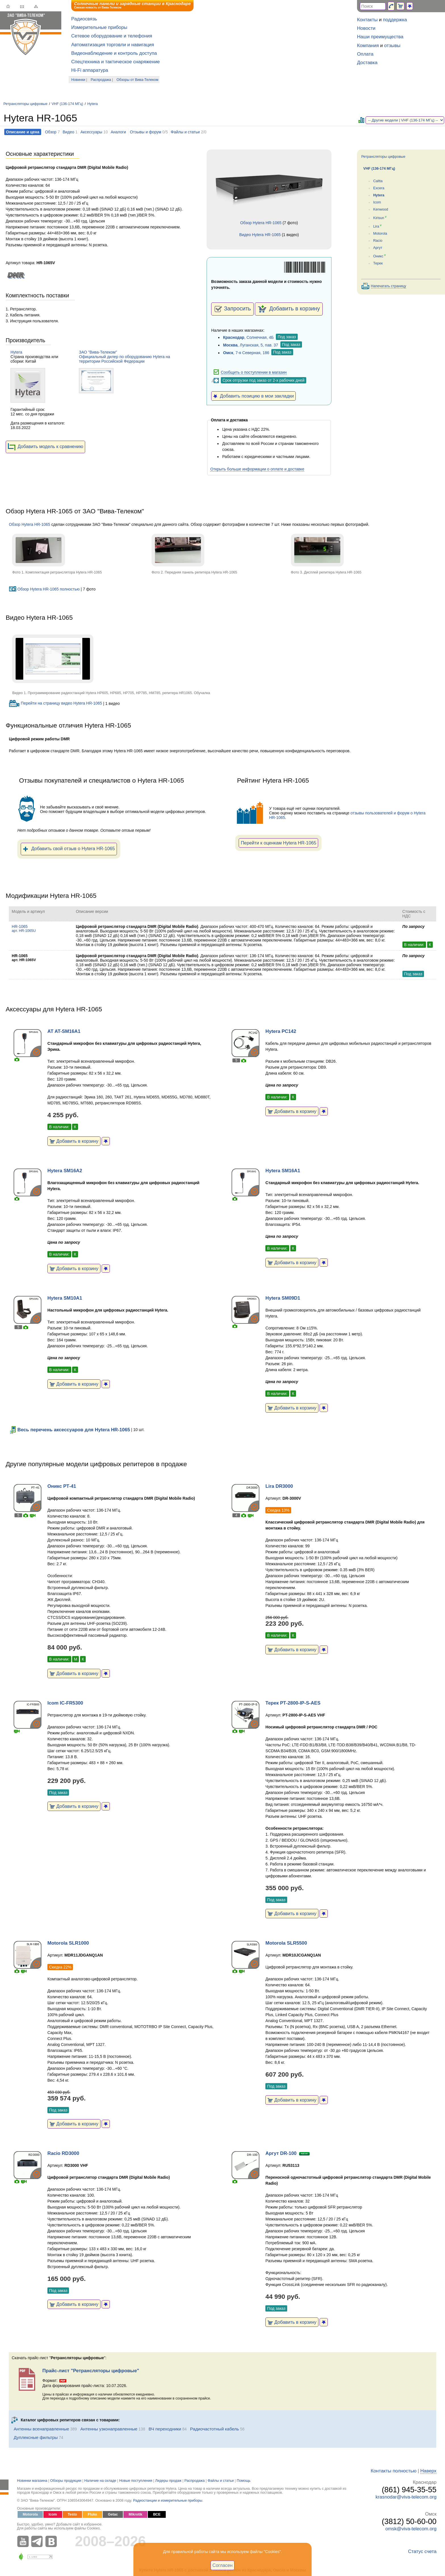 Image resolution: width=445 pixels, height=2576 pixels. Describe the element at coordinates (68, 1943) in the screenshot. I see `Motorola SLR1000` at that location.